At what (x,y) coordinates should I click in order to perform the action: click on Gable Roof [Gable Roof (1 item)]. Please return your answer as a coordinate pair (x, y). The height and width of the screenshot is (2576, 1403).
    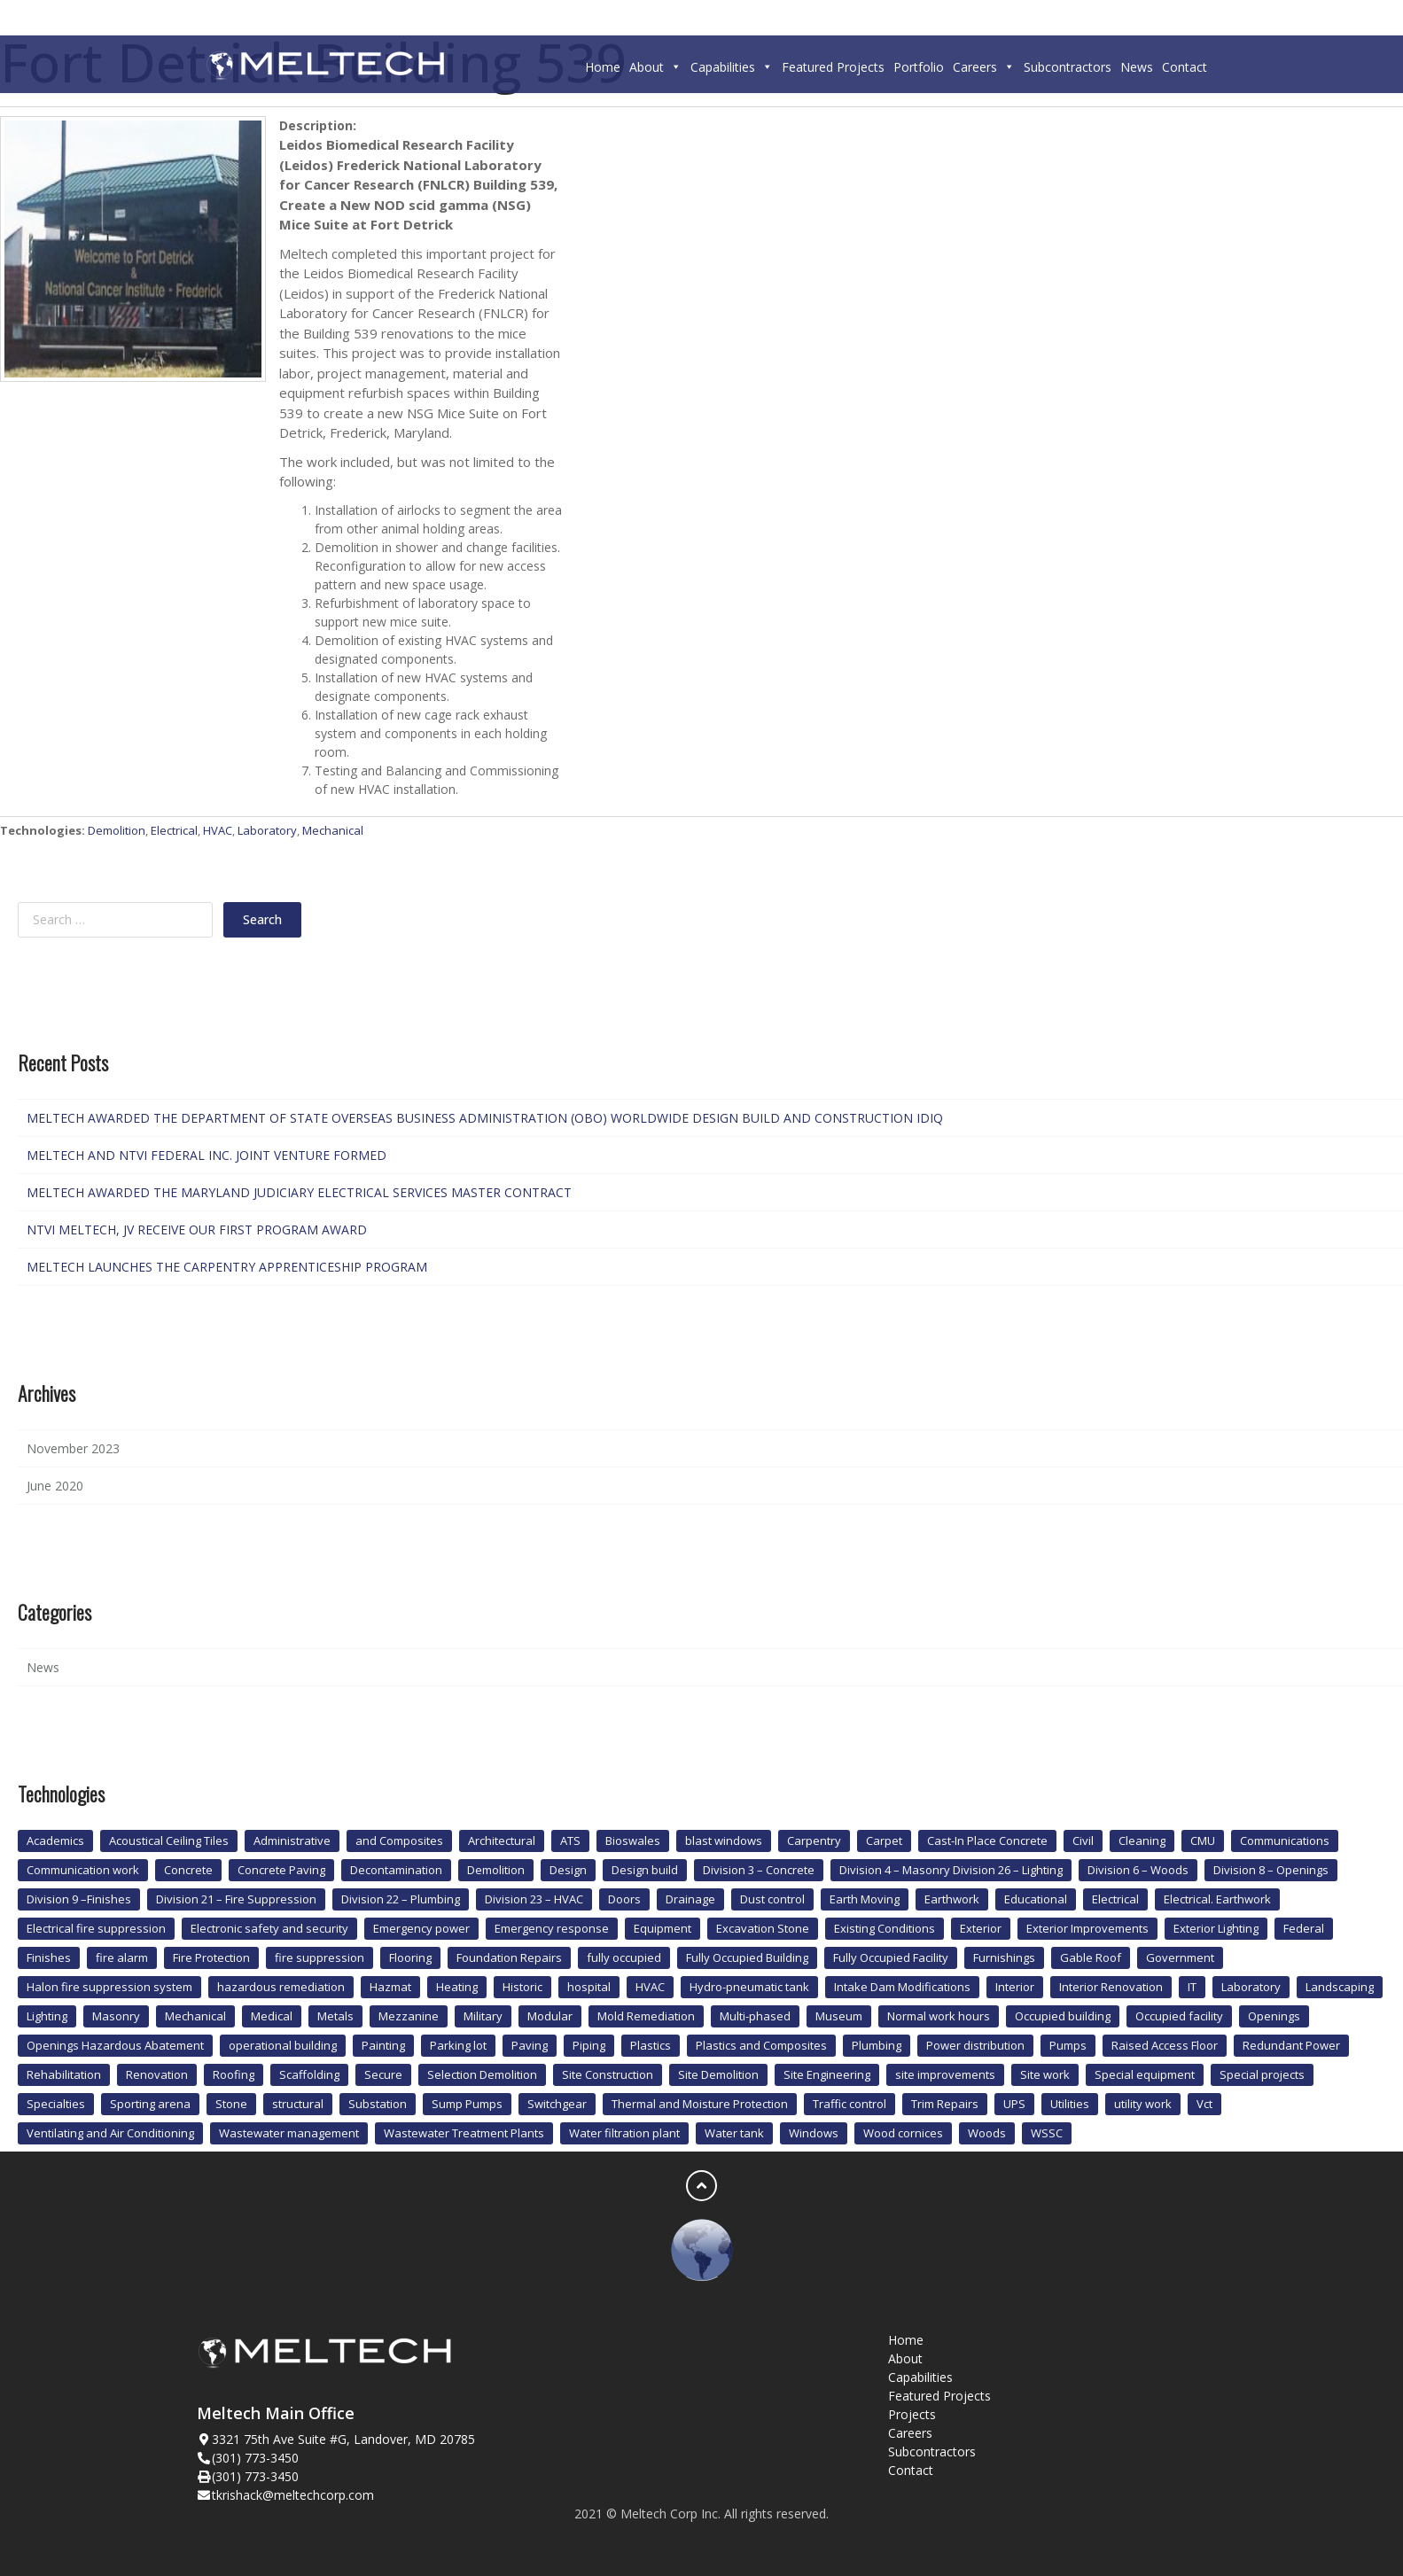
    Looking at the image, I should click on (1090, 1957).